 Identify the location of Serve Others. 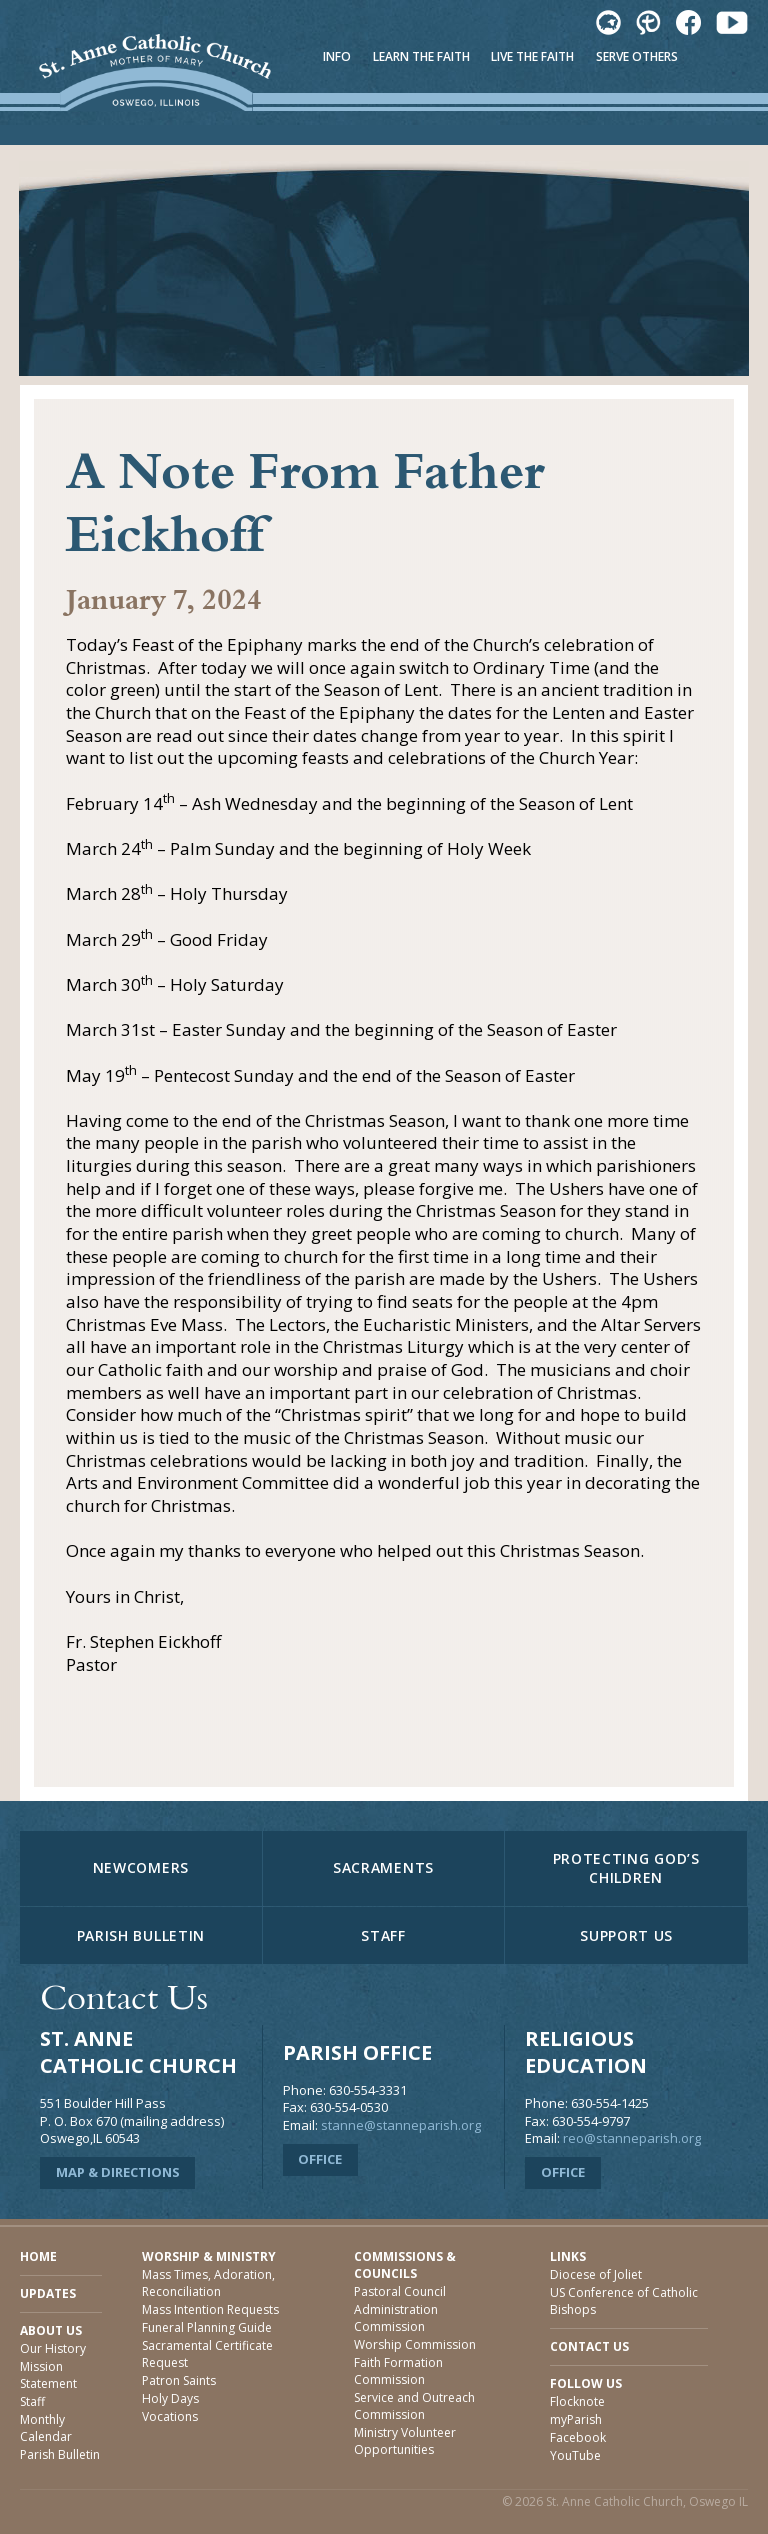
(637, 56).